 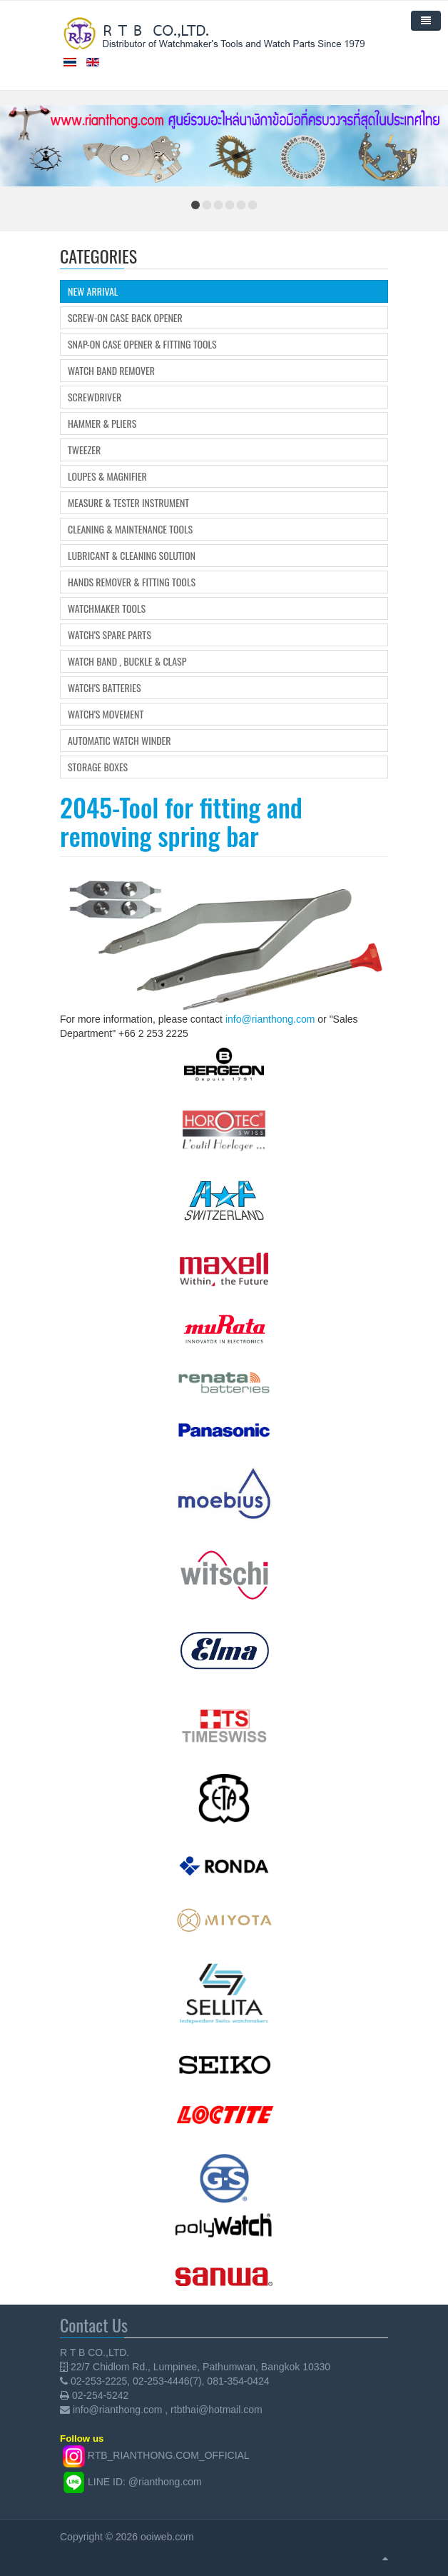 I want to click on rtbthai@hotmail.com, so click(x=216, y=2409).